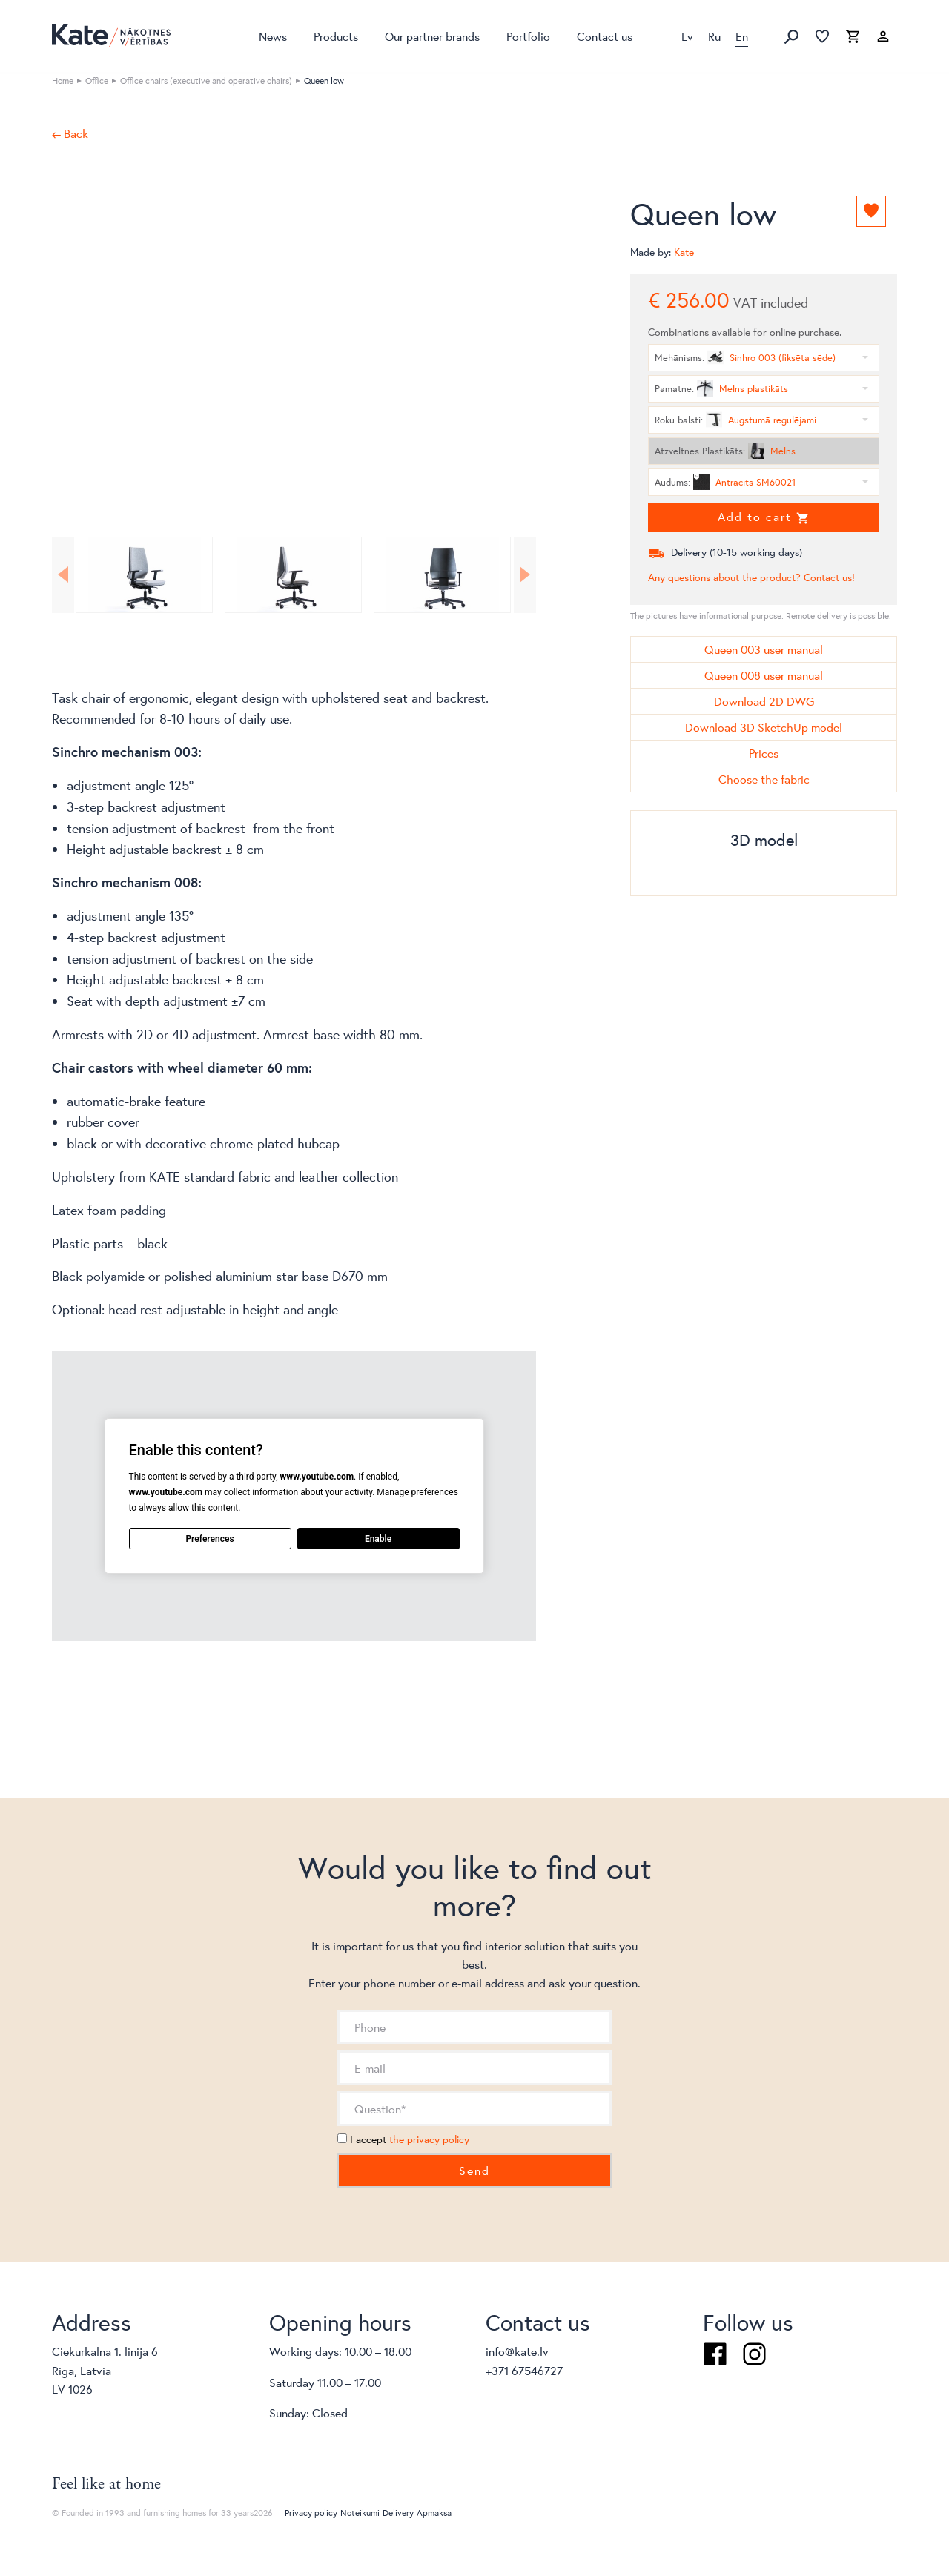 Image resolution: width=949 pixels, height=2576 pixels. Describe the element at coordinates (434, 2512) in the screenshot. I see `Apmaksa` at that location.